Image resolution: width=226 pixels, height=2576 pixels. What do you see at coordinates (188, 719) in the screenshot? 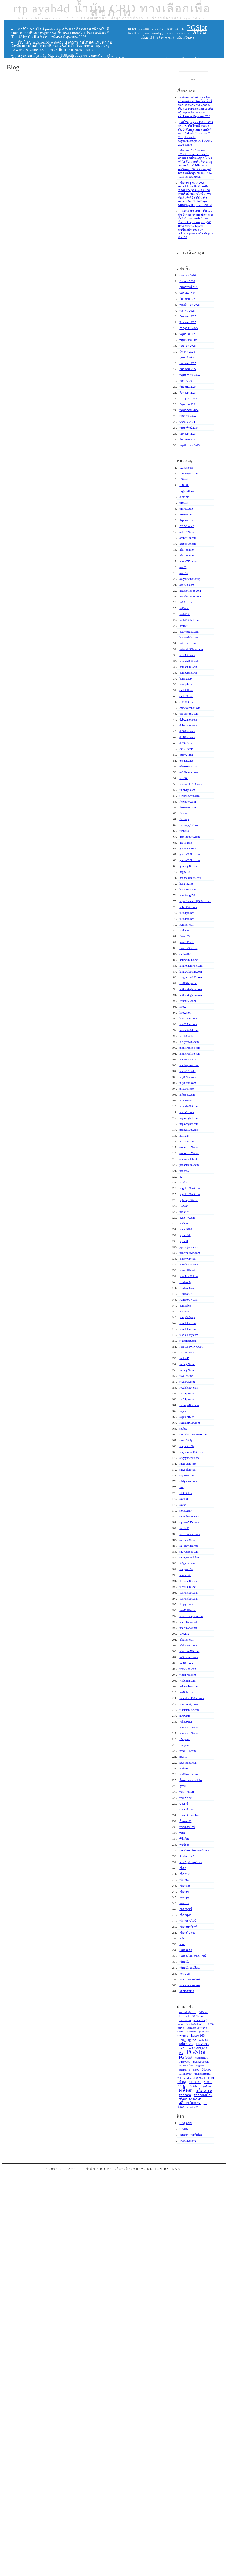
I see `dgb222hot.com` at bounding box center [188, 719].